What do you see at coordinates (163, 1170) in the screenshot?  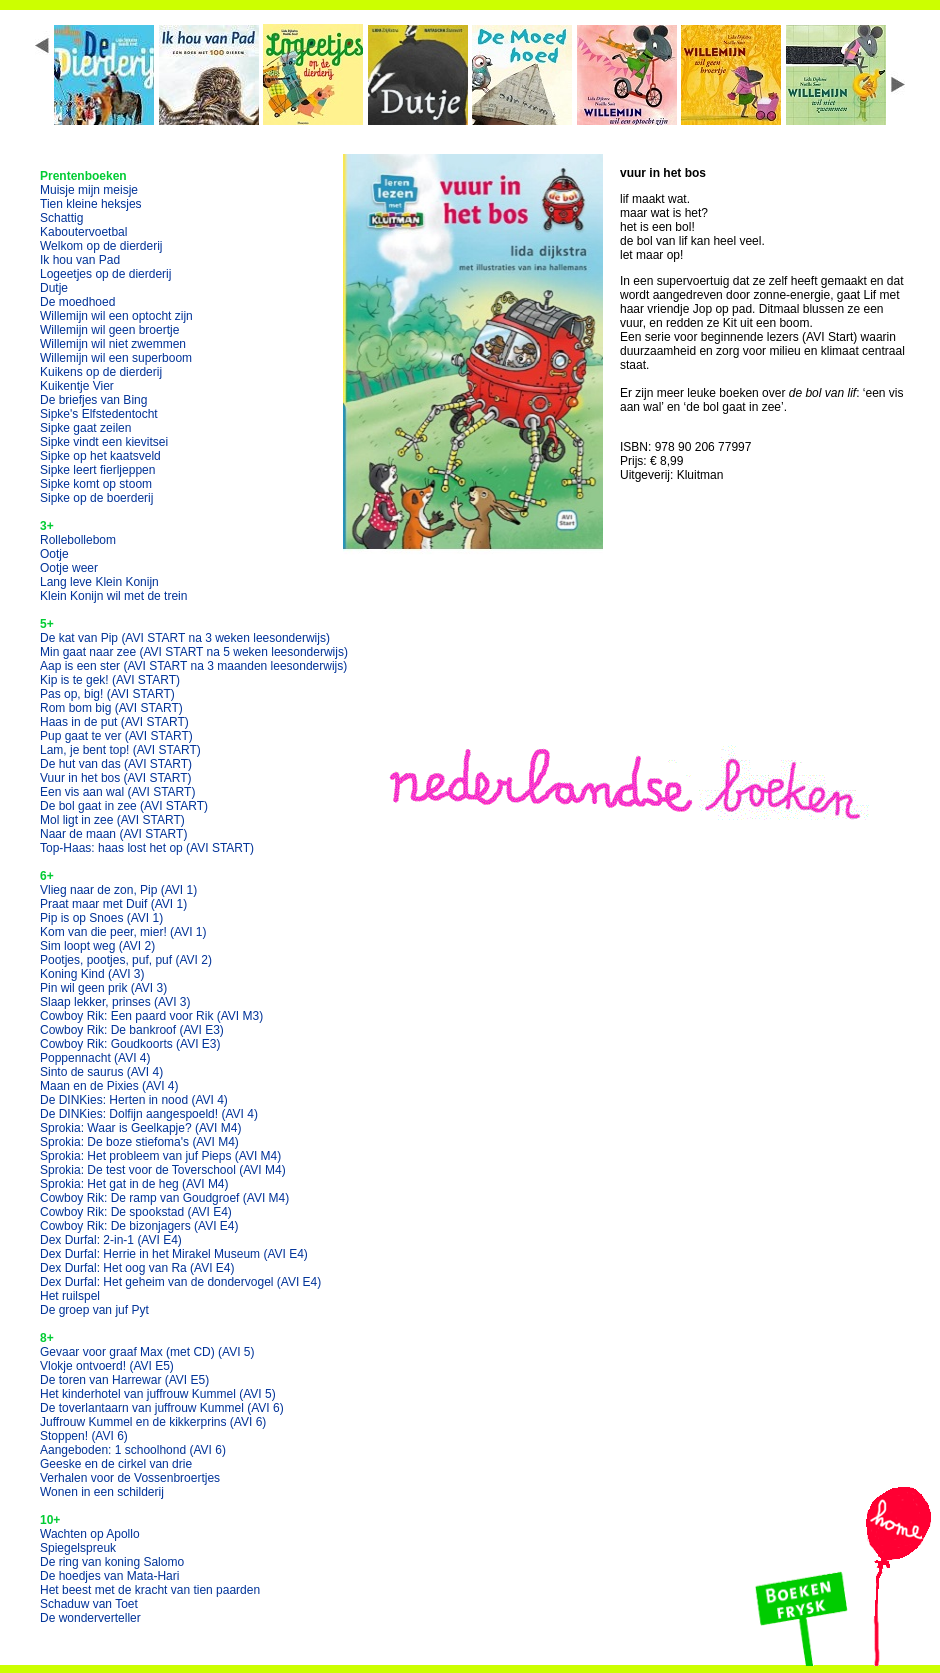 I see `Sprokia: De test voor de Toverschool` at bounding box center [163, 1170].